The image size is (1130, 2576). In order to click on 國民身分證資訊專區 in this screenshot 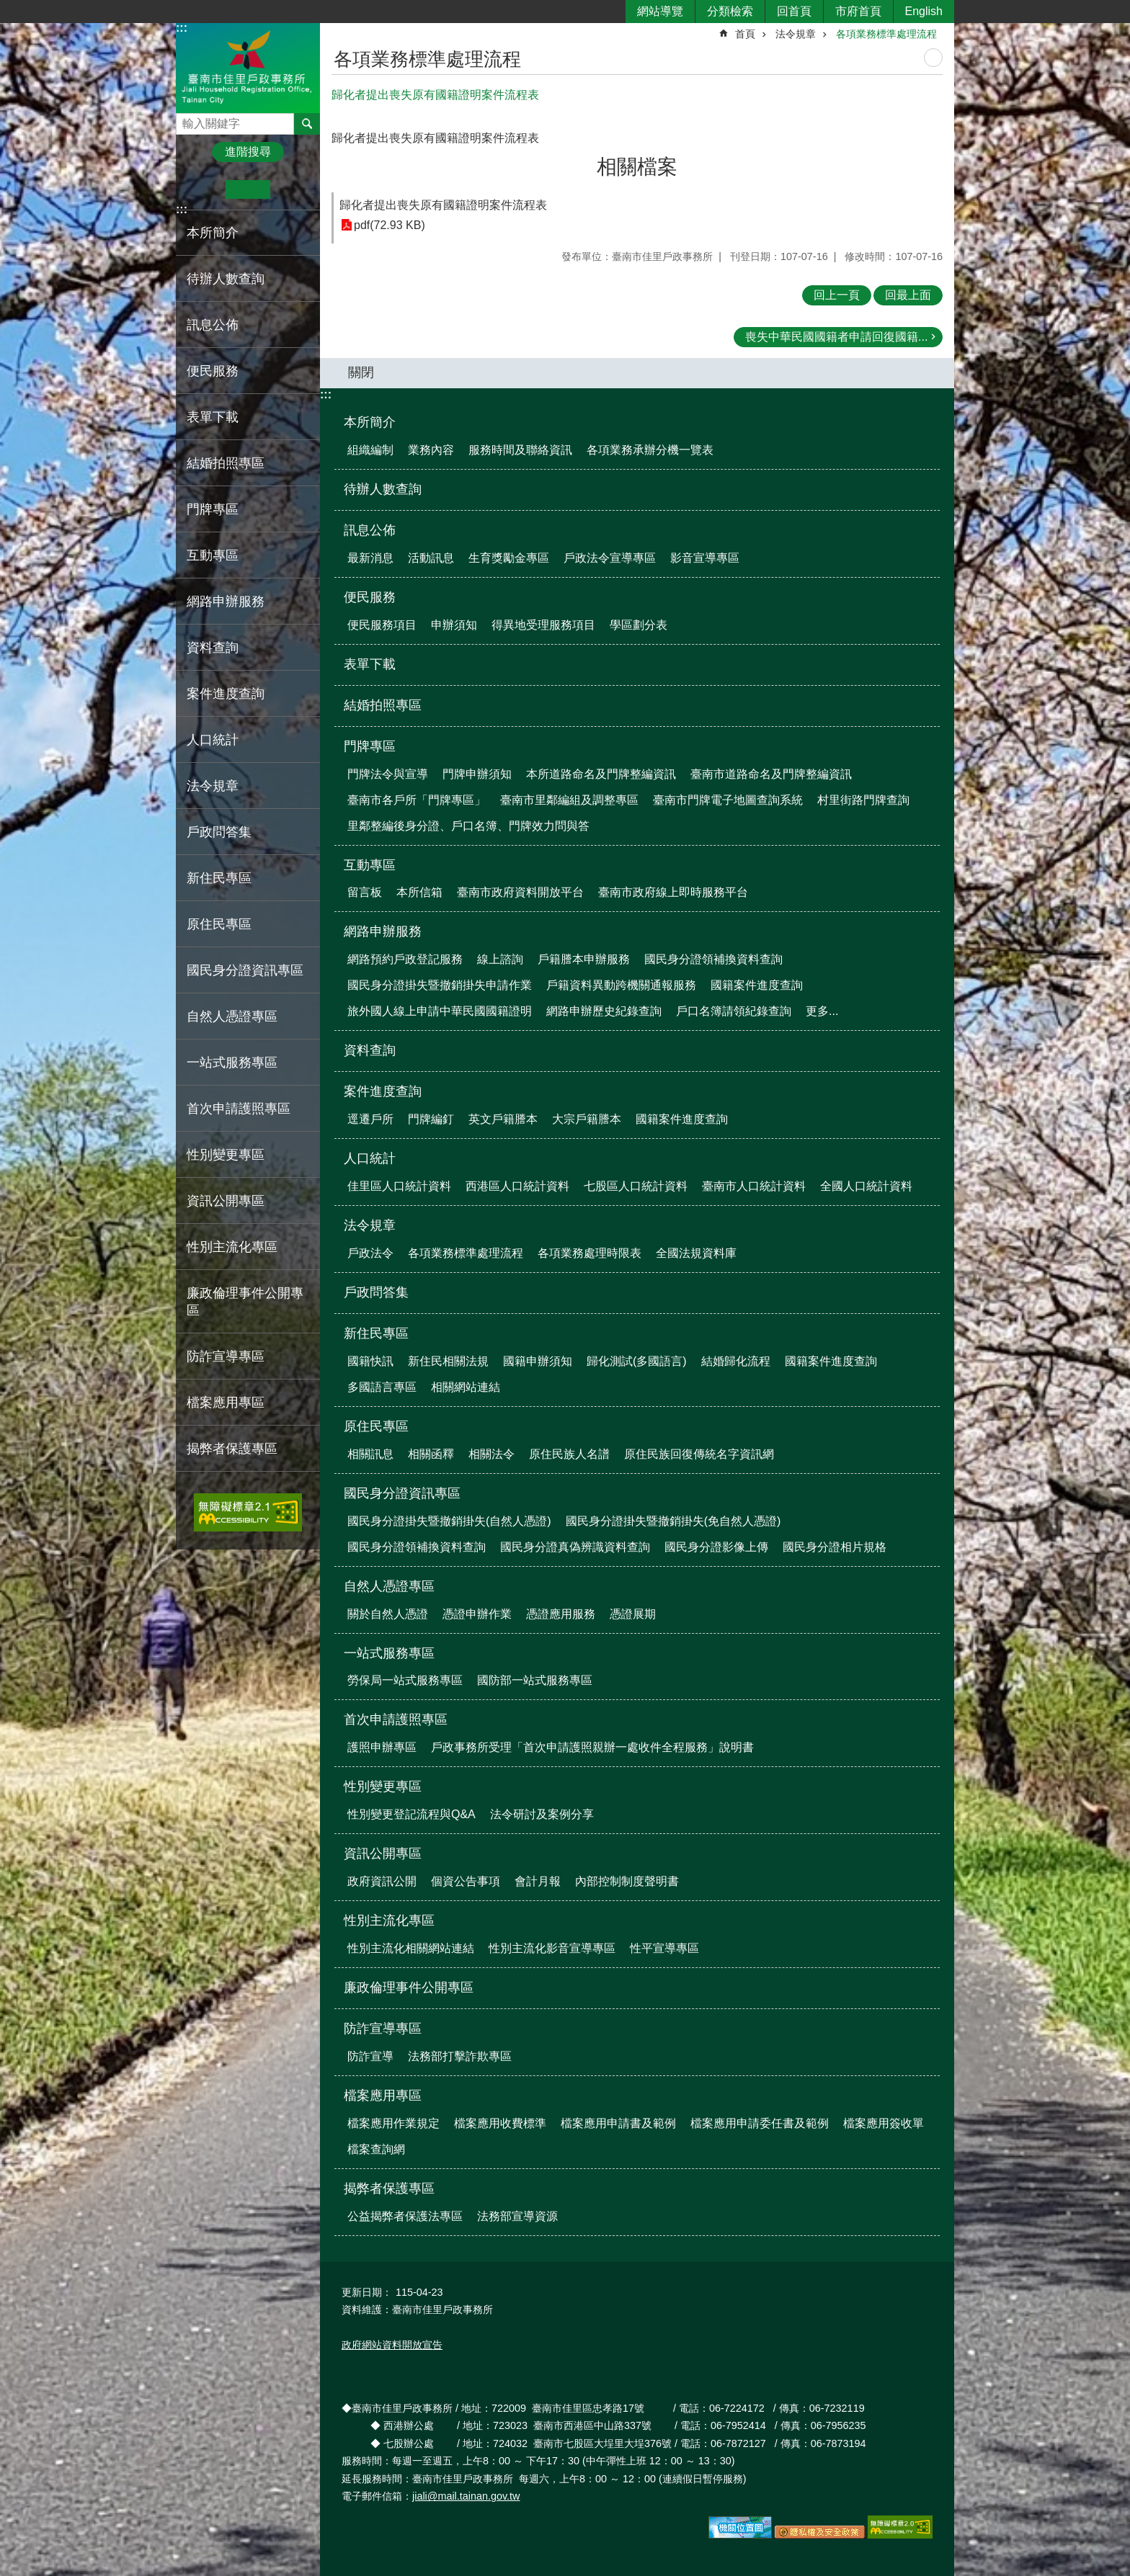, I will do `click(402, 1493)`.